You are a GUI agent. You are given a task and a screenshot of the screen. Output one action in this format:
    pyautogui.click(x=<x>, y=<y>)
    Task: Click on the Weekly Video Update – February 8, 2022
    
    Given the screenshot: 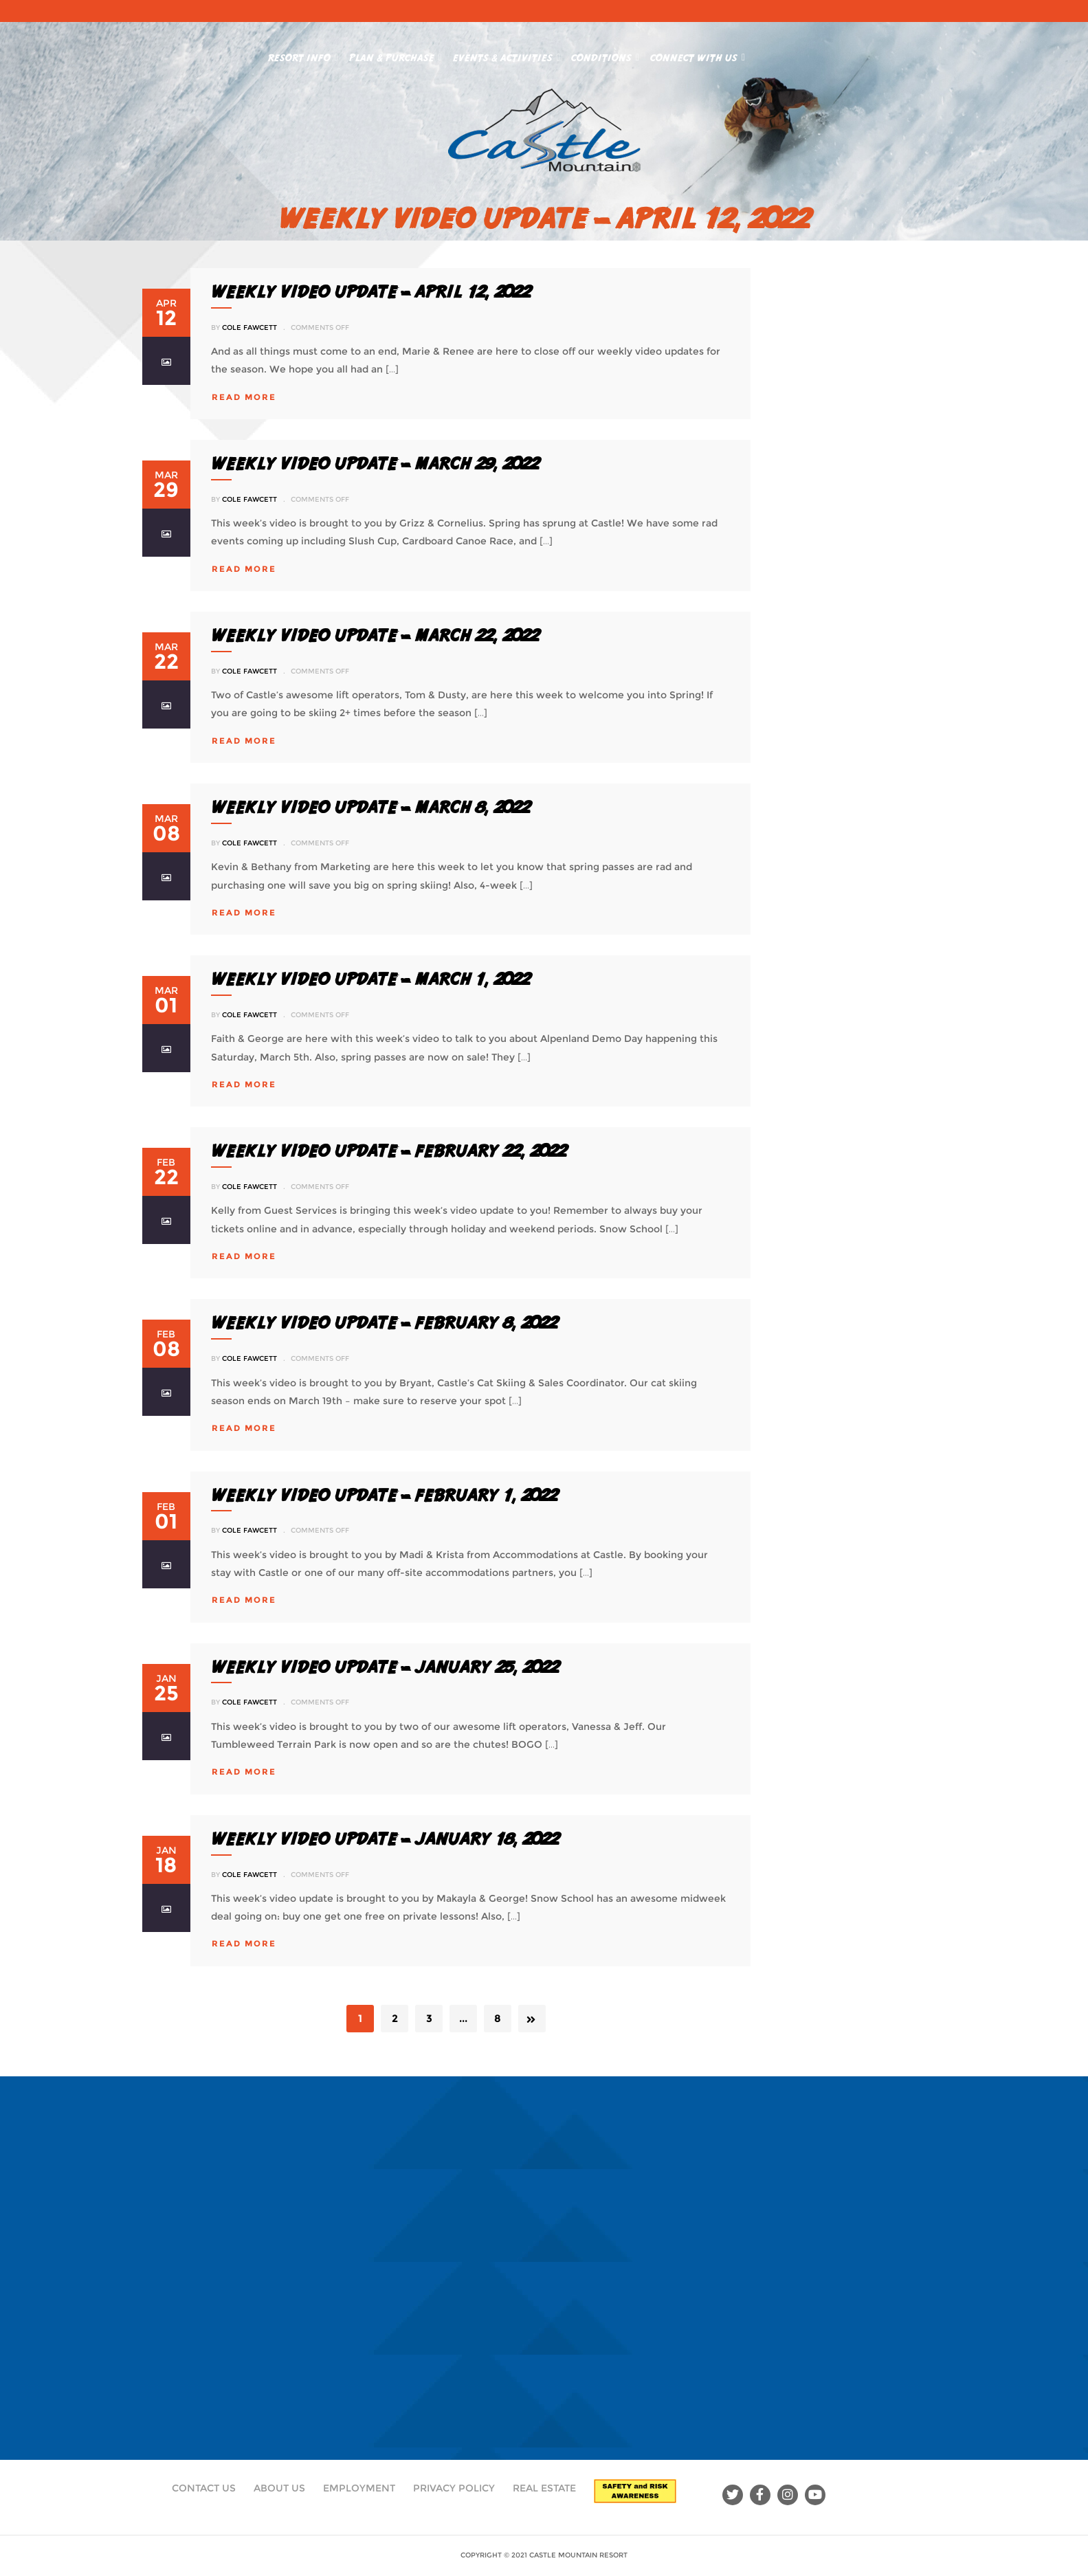 What is the action you would take?
    pyautogui.click(x=384, y=1322)
    